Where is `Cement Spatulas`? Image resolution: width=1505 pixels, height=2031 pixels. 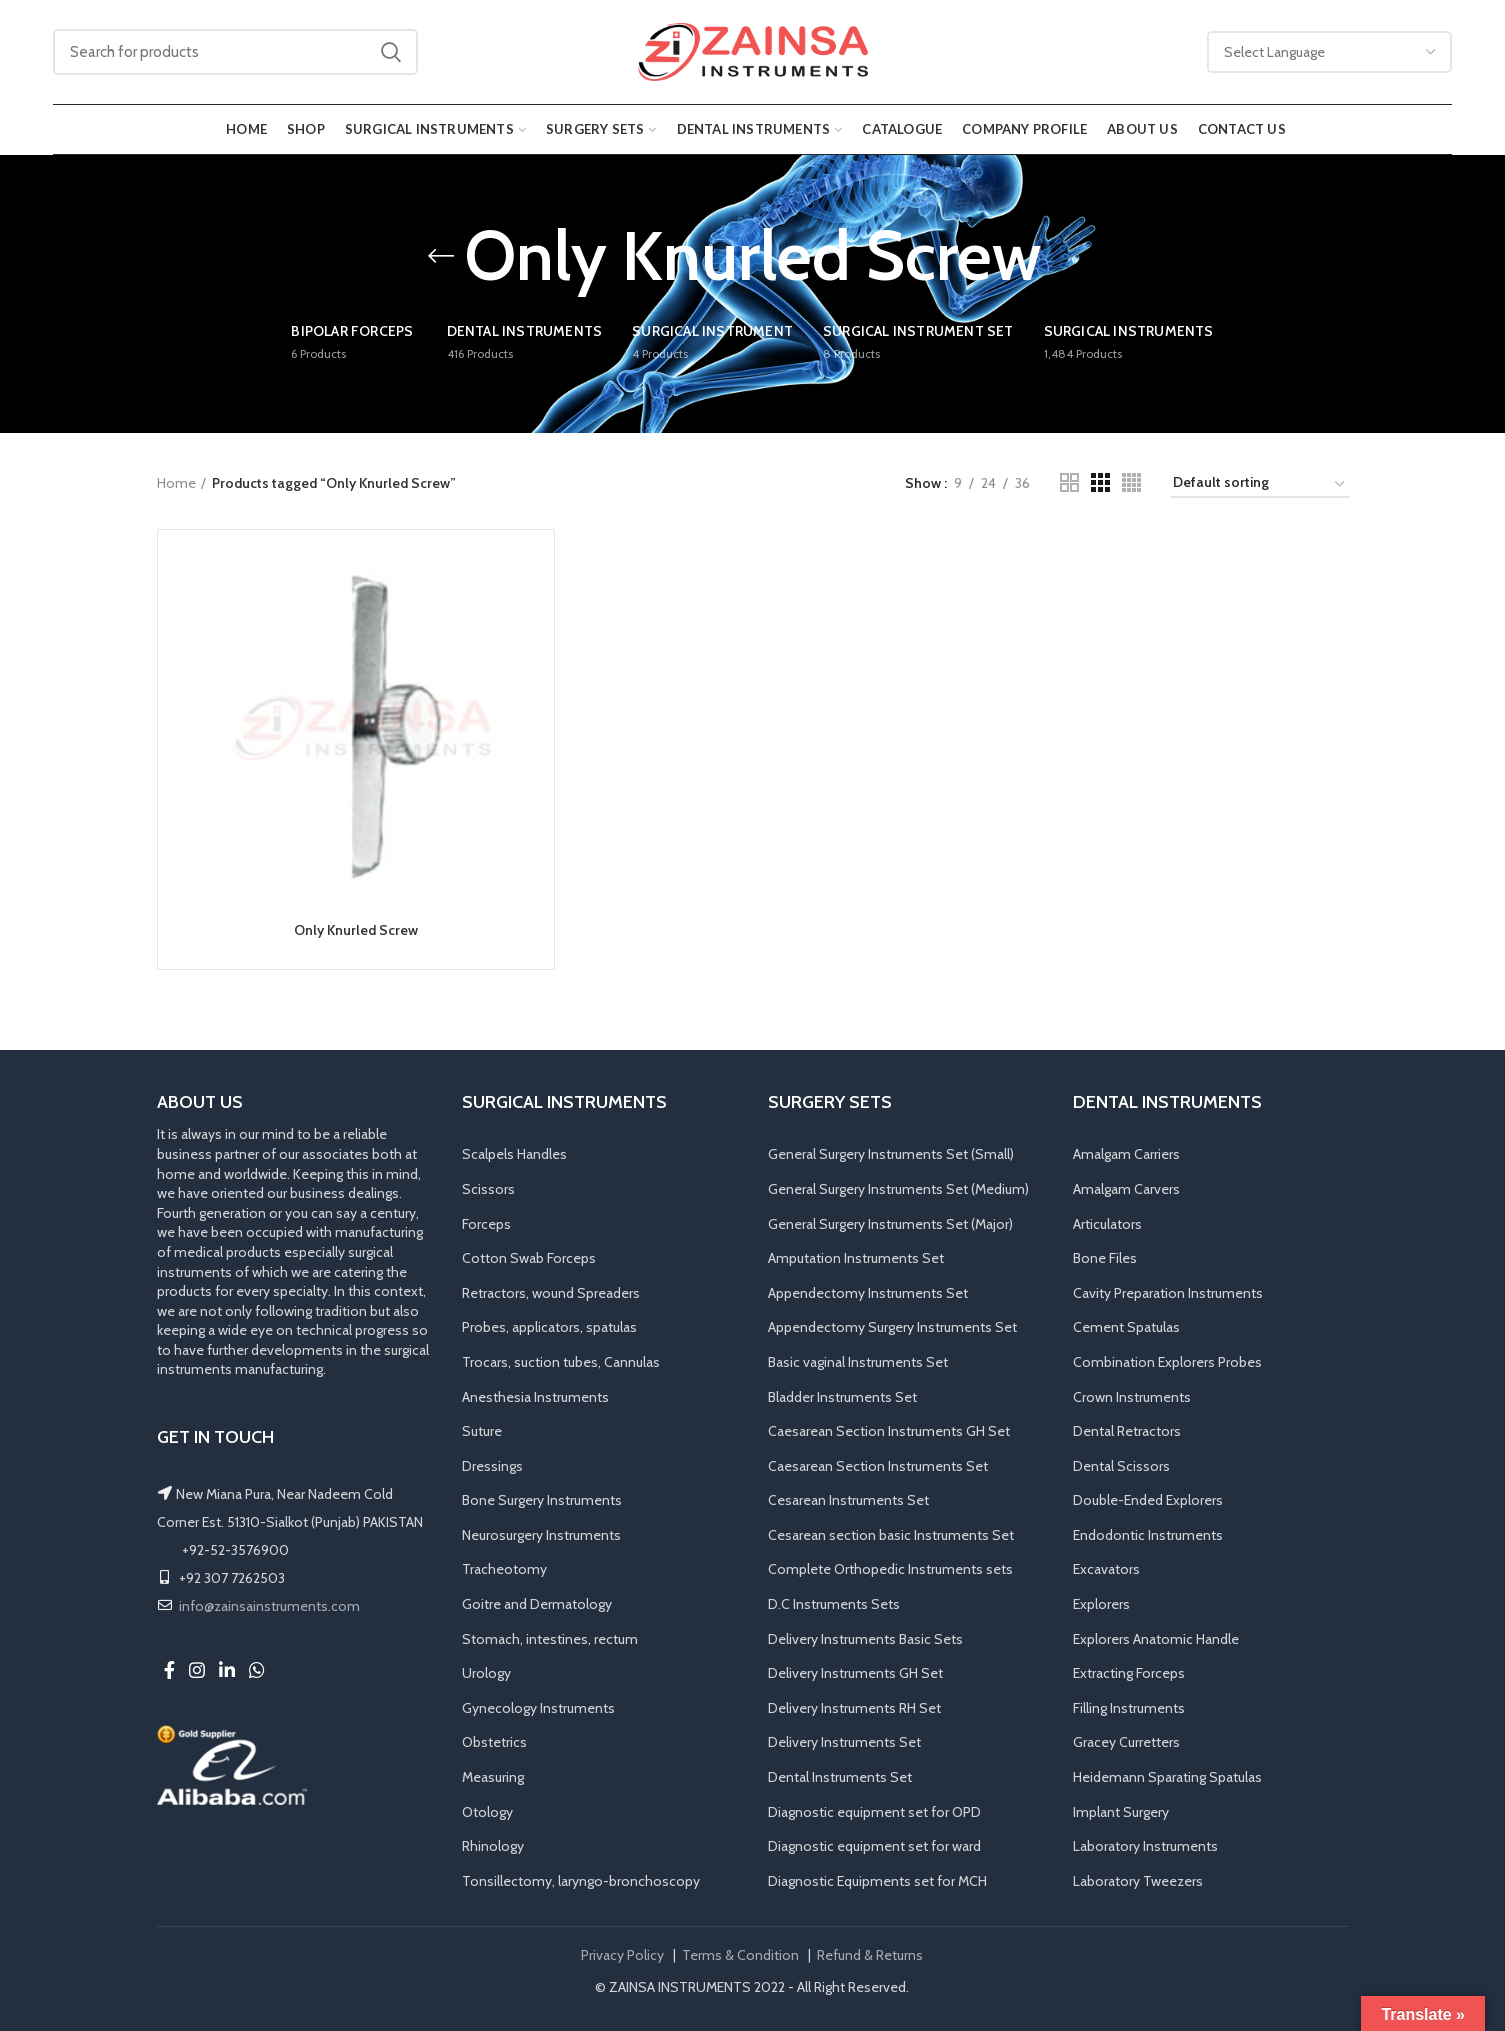
Cement Spatulas is located at coordinates (1126, 1327).